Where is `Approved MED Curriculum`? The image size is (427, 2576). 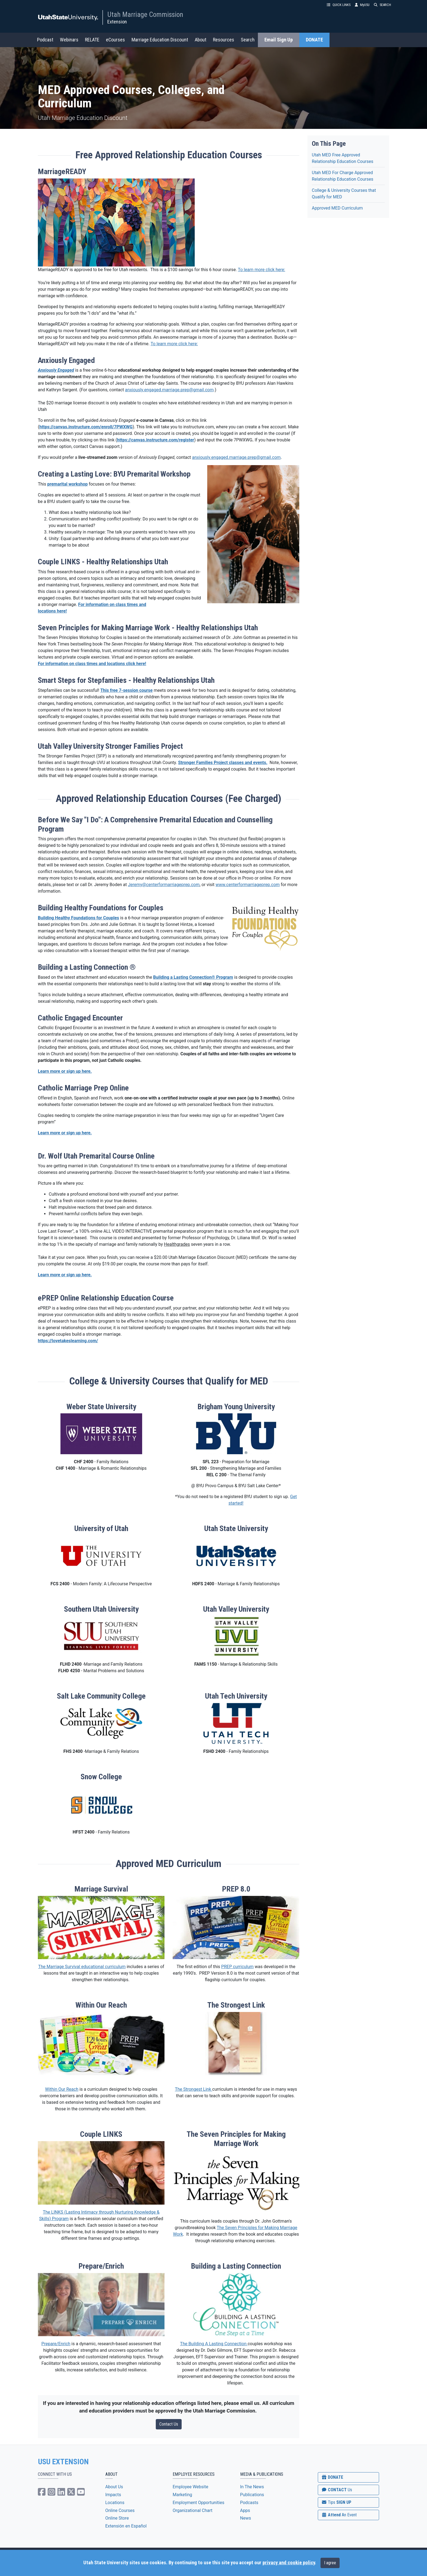 Approved MED Curriculum is located at coordinates (337, 208).